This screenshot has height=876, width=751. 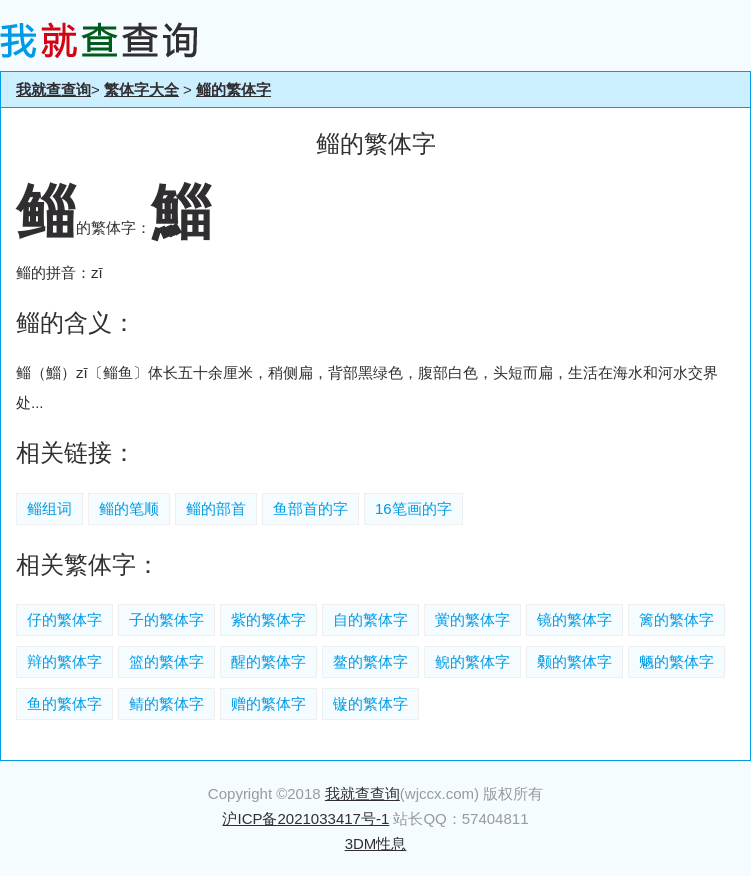 What do you see at coordinates (64, 703) in the screenshot?
I see `鱼的繁体字` at bounding box center [64, 703].